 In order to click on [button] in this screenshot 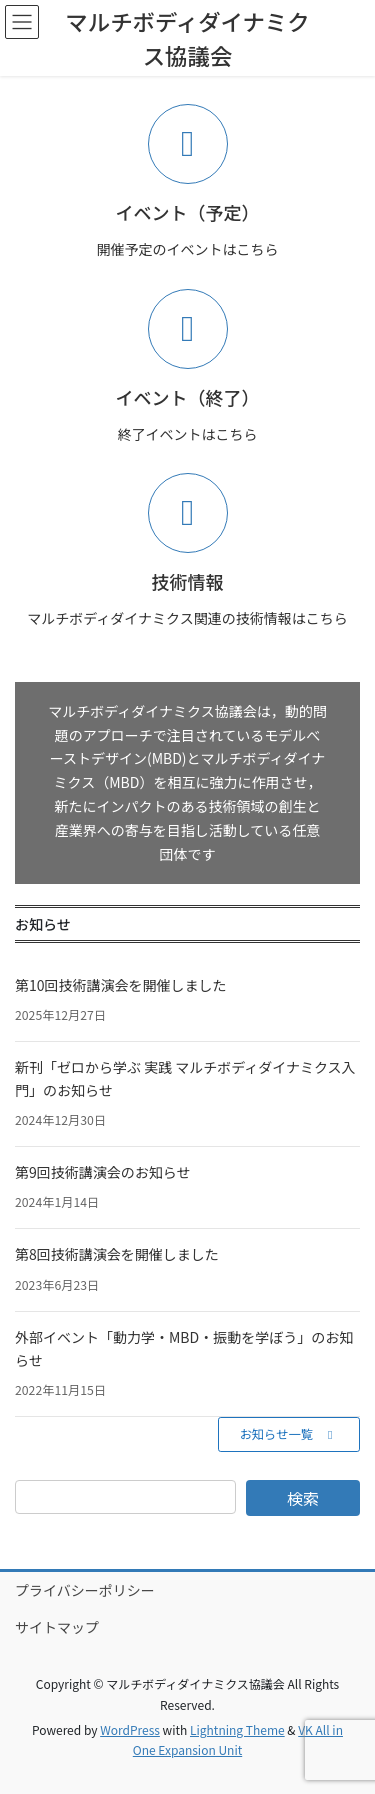, I will do `click(289, 1434)`.